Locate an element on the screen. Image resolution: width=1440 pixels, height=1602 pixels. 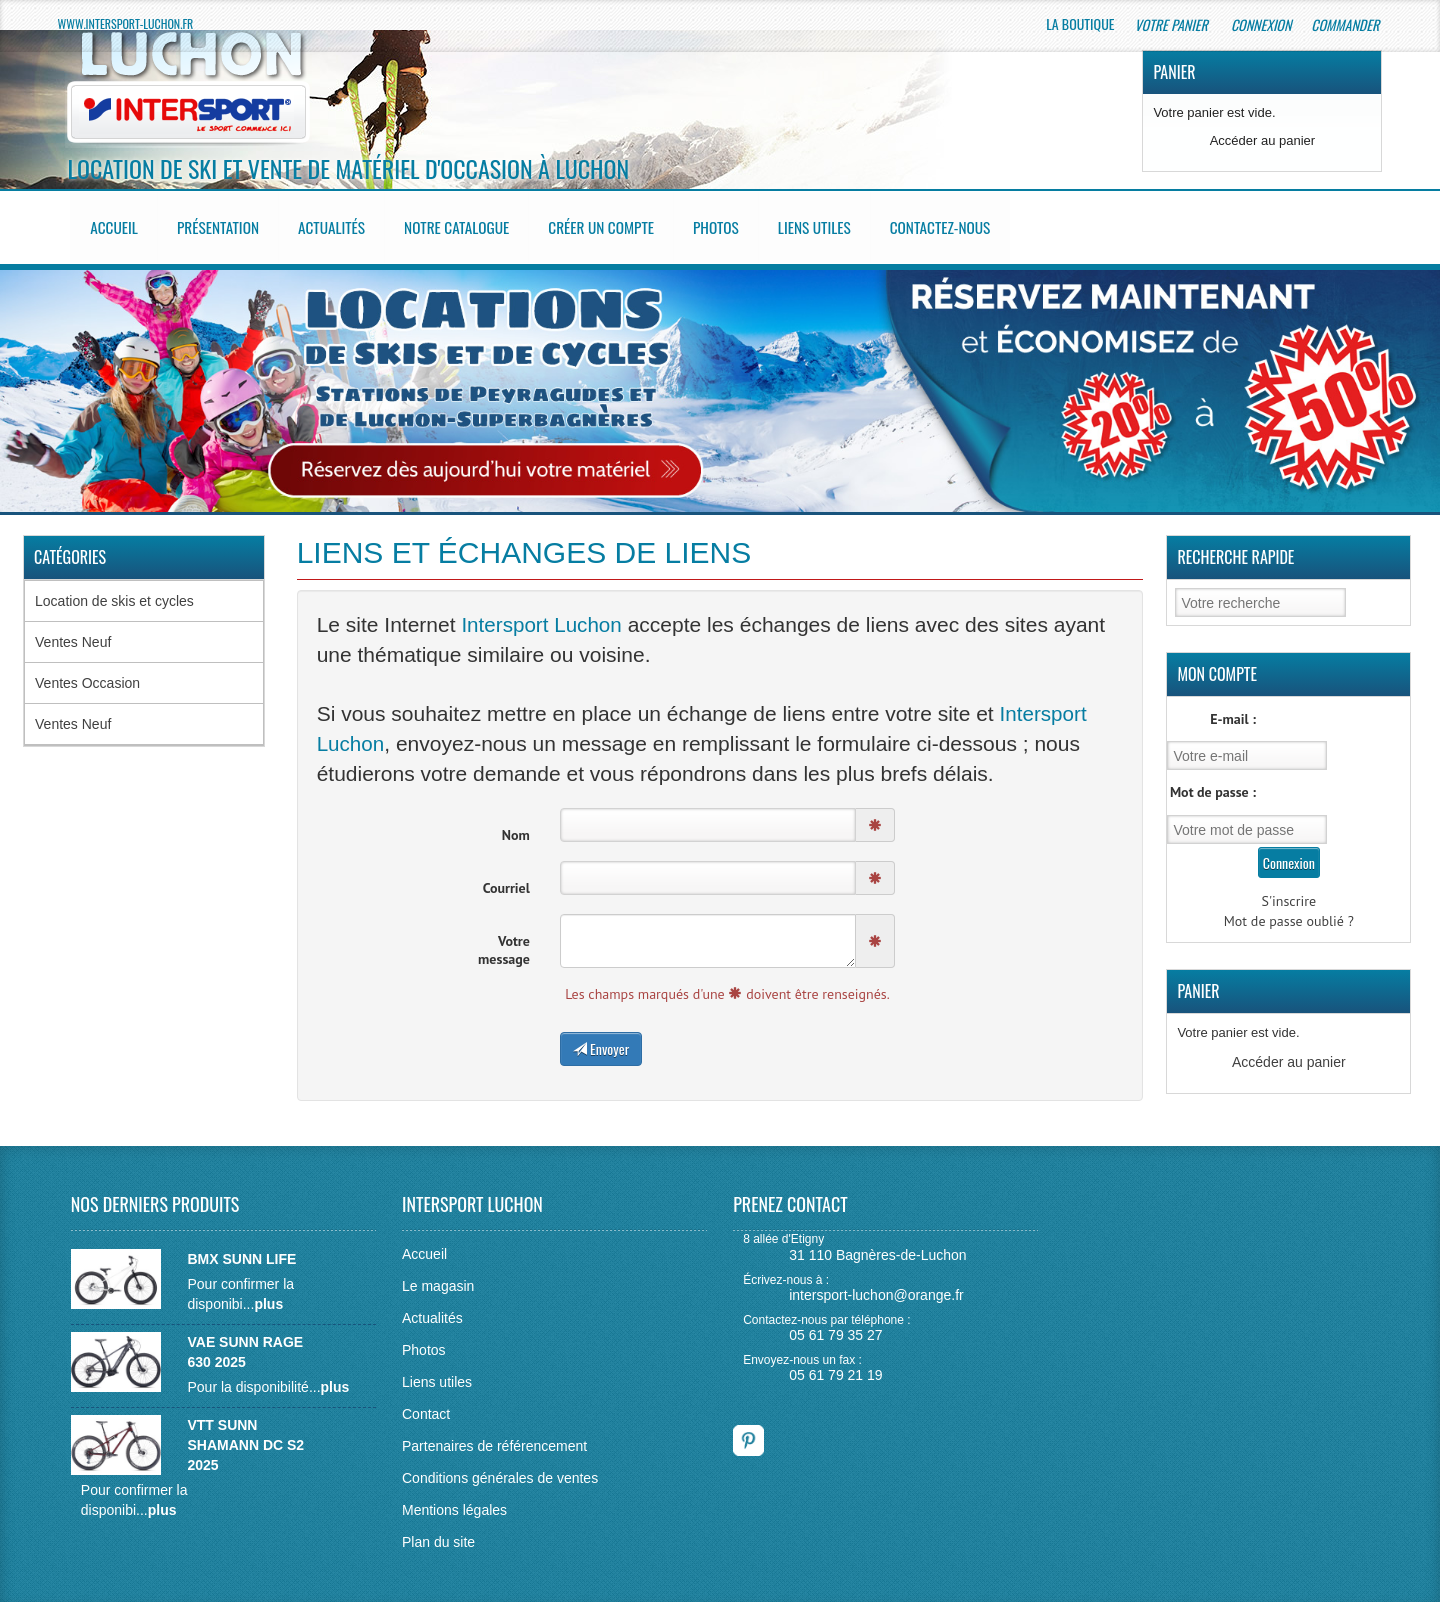
VTT SUNN SHAMANN DC S2 2025 is located at coordinates (245, 1437).